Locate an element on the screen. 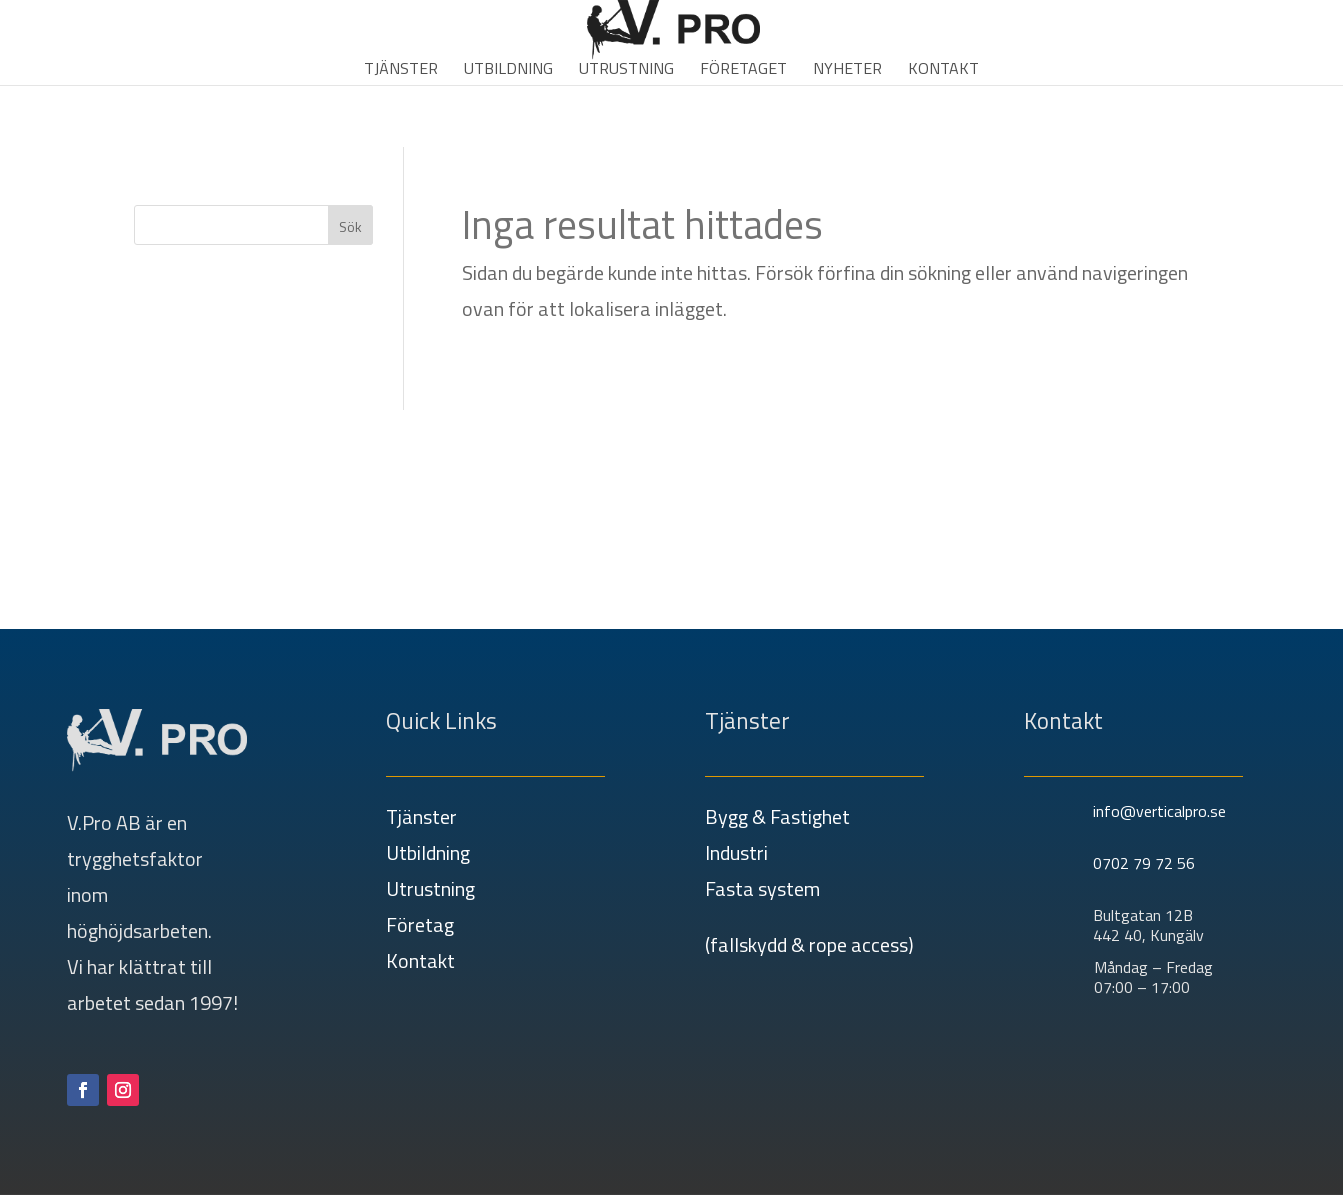 Image resolution: width=1343 pixels, height=1195 pixels. Nyheter is located at coordinates (847, 70).